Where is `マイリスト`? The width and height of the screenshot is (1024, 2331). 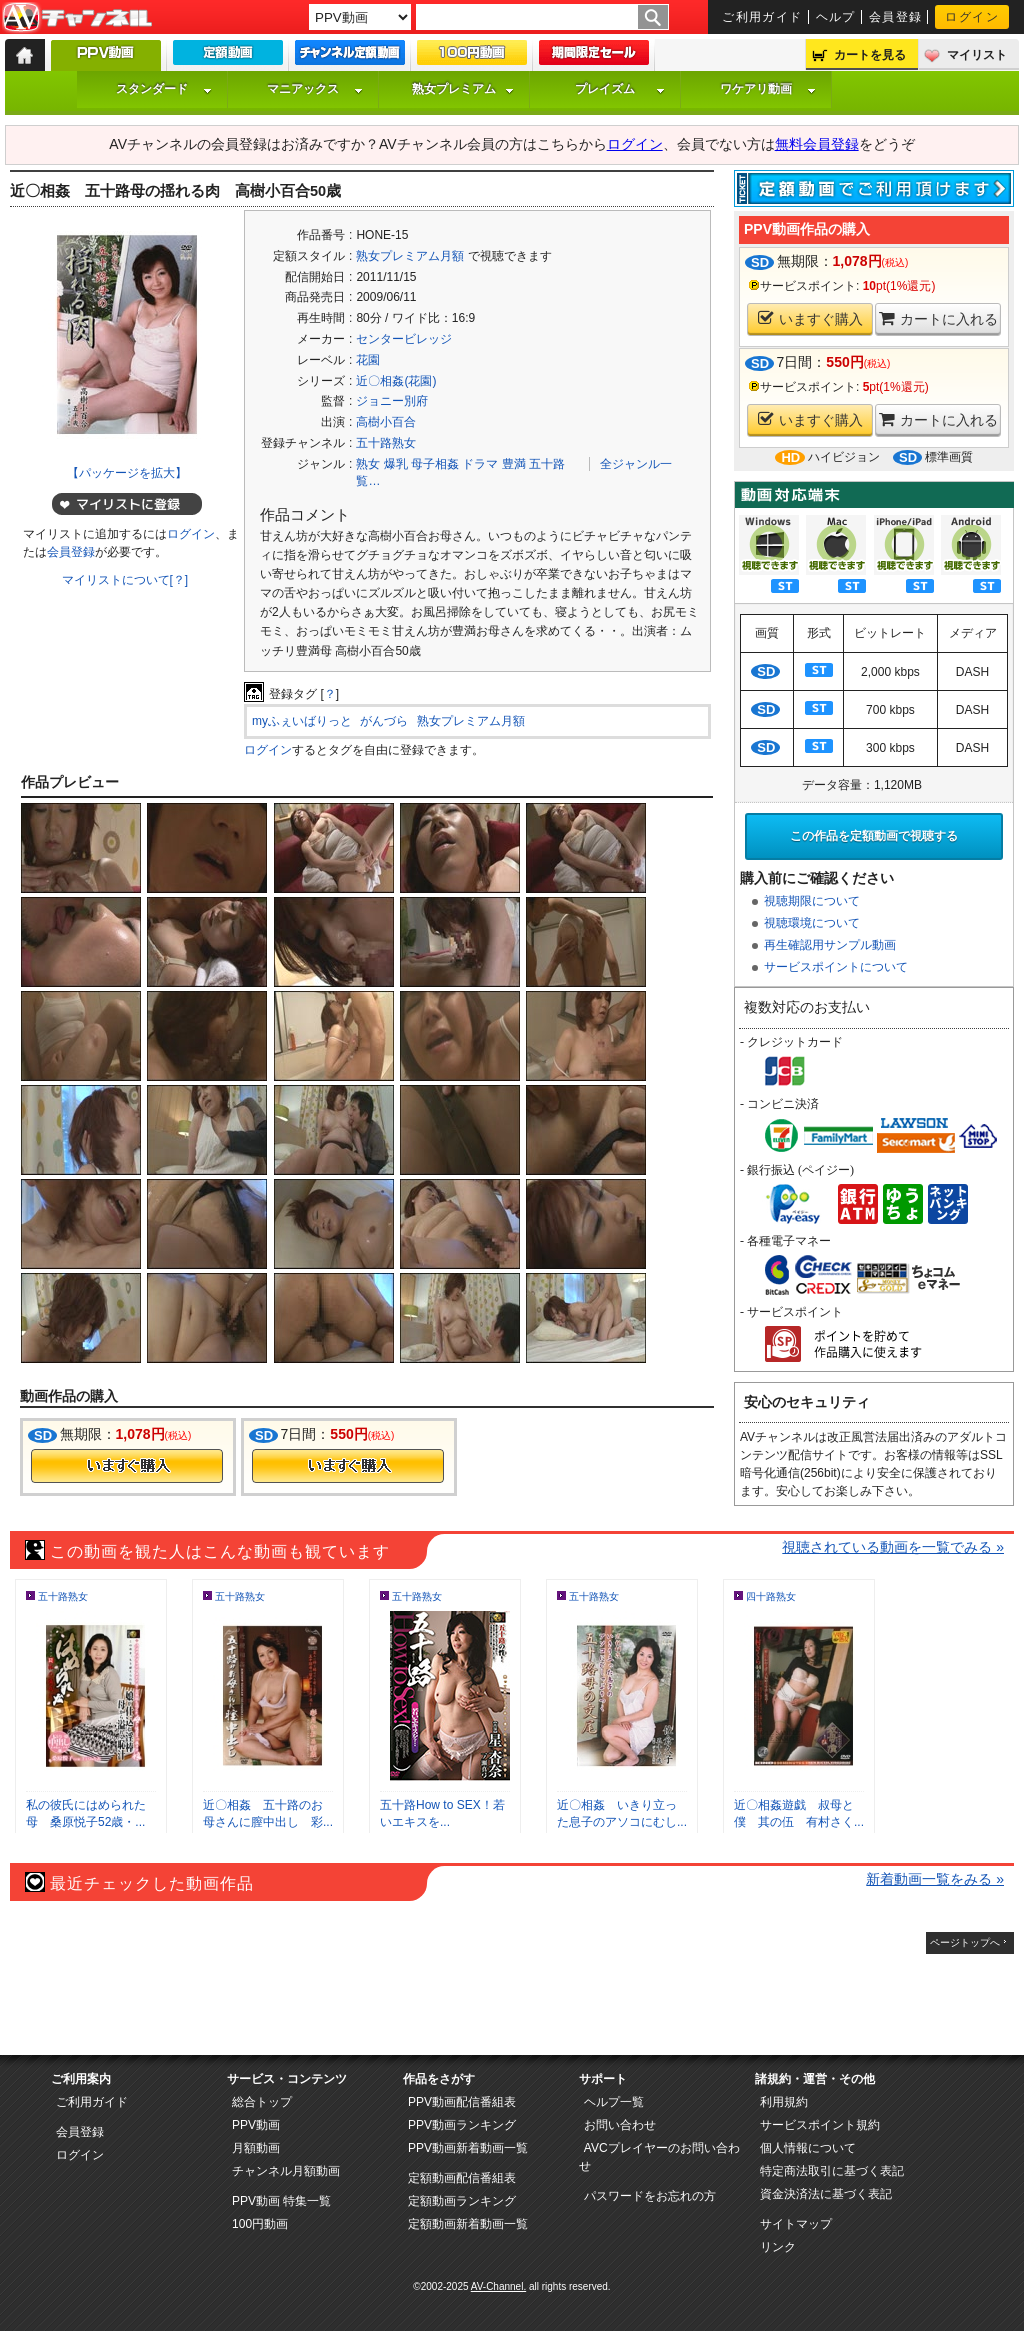
マイリスト is located at coordinates (977, 55).